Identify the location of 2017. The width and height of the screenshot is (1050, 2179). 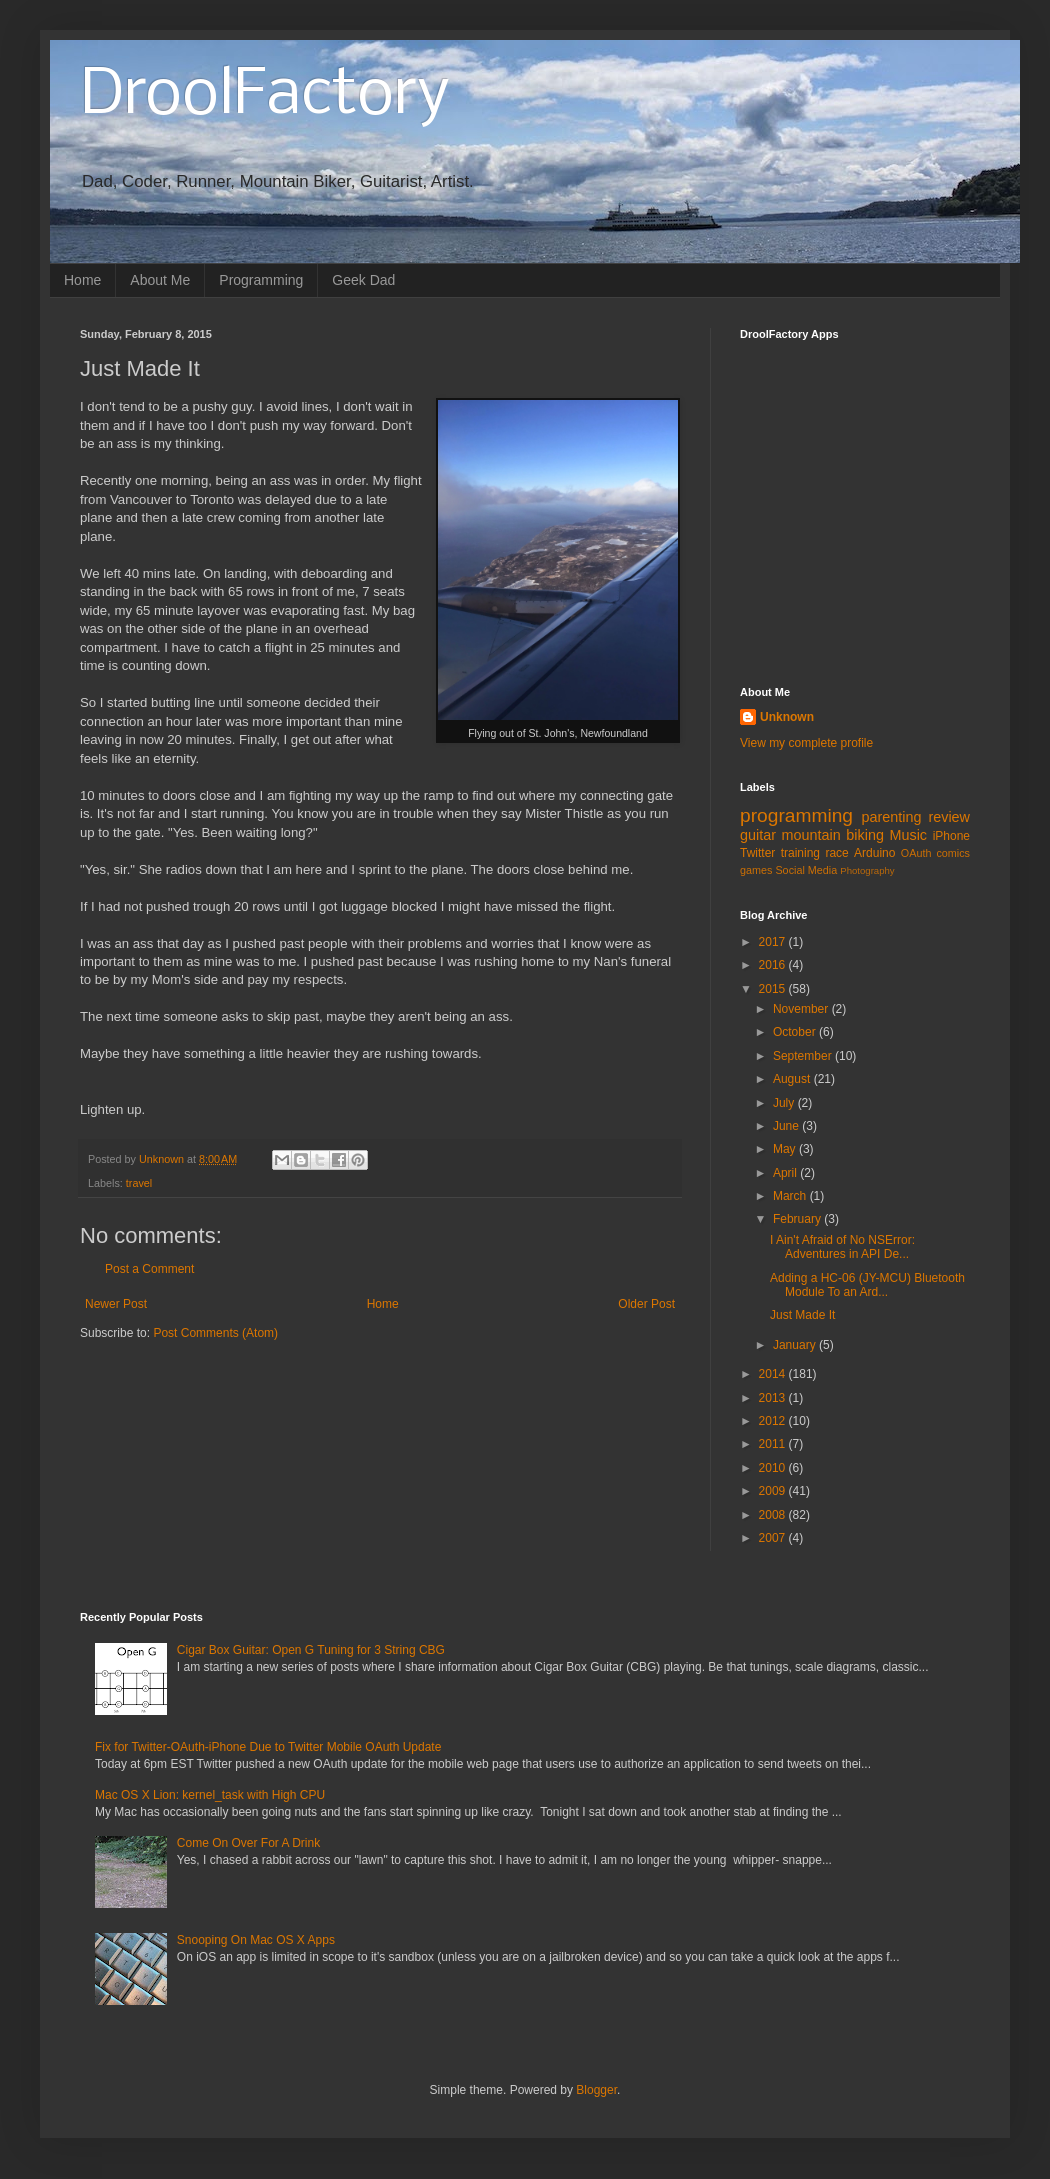
(774, 942).